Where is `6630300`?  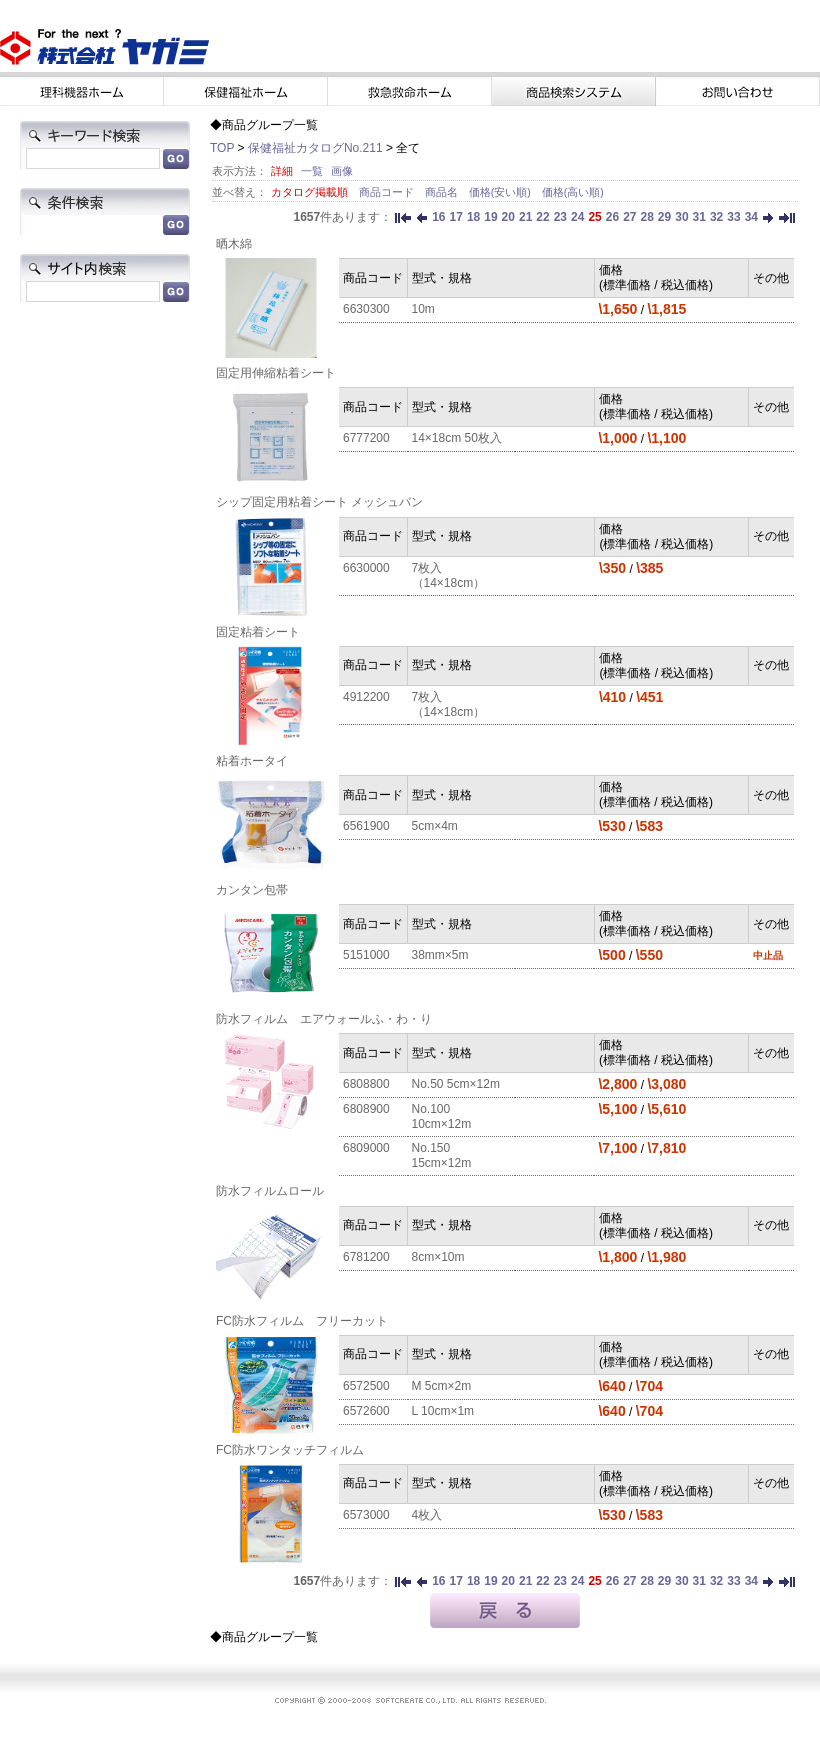
6630300 is located at coordinates (366, 309).